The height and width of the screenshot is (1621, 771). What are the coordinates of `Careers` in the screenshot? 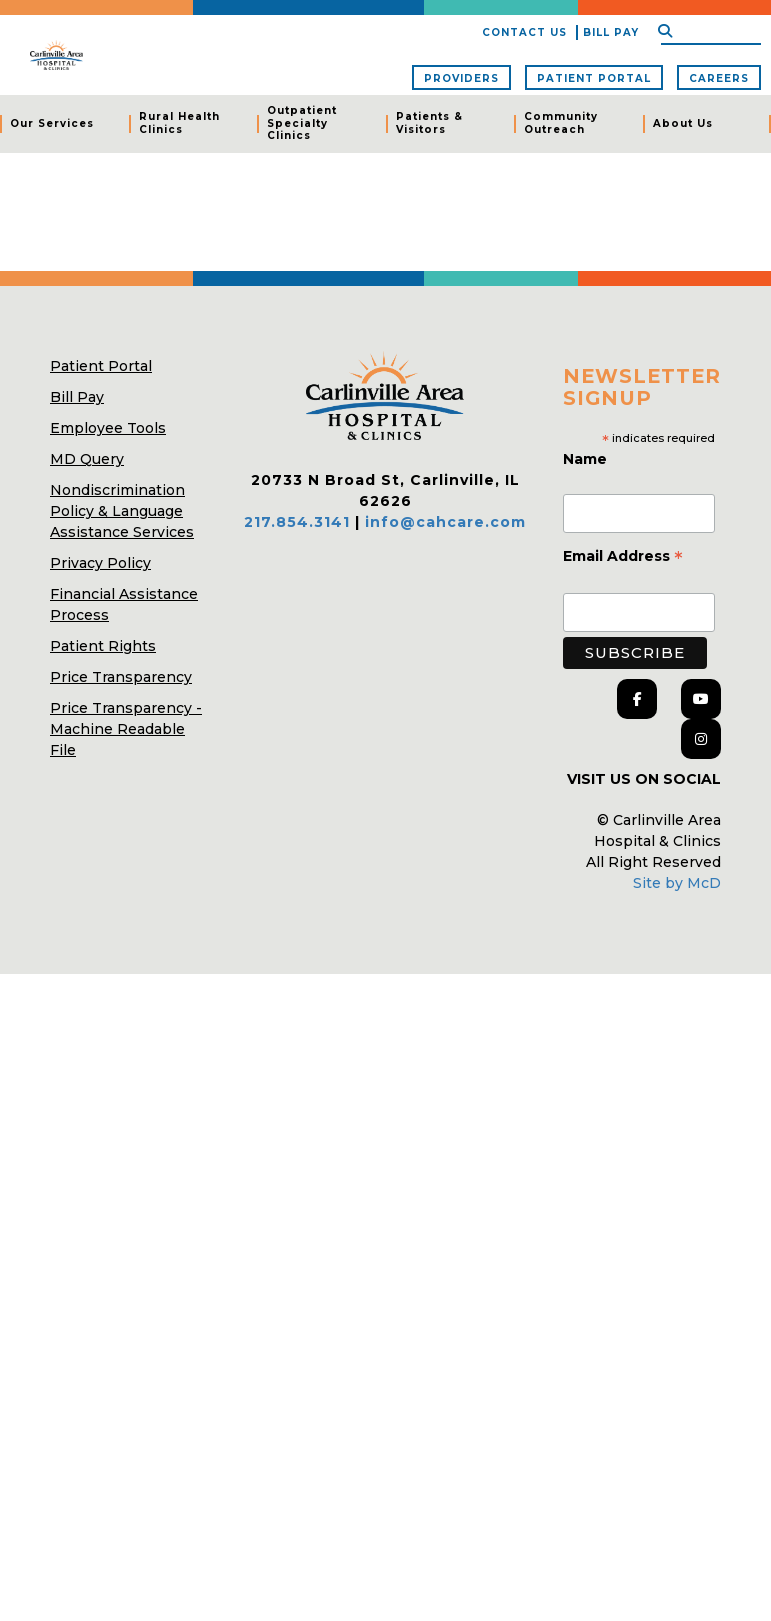 It's located at (719, 78).